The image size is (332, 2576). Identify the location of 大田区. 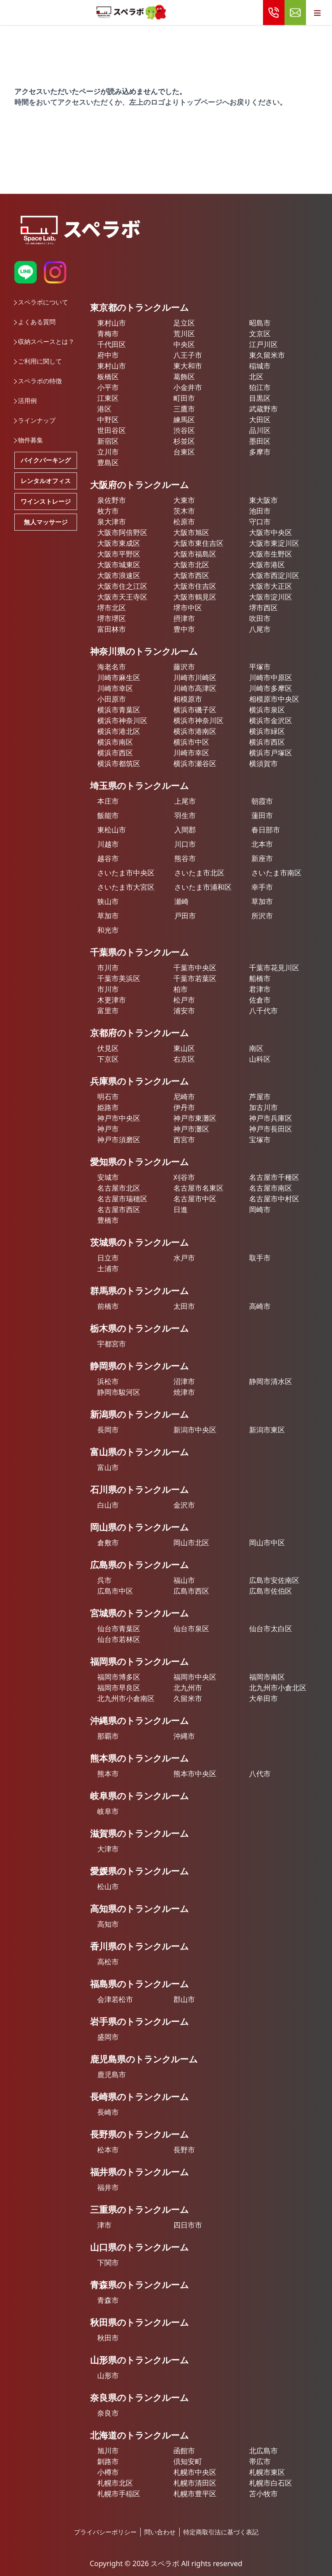
(260, 419).